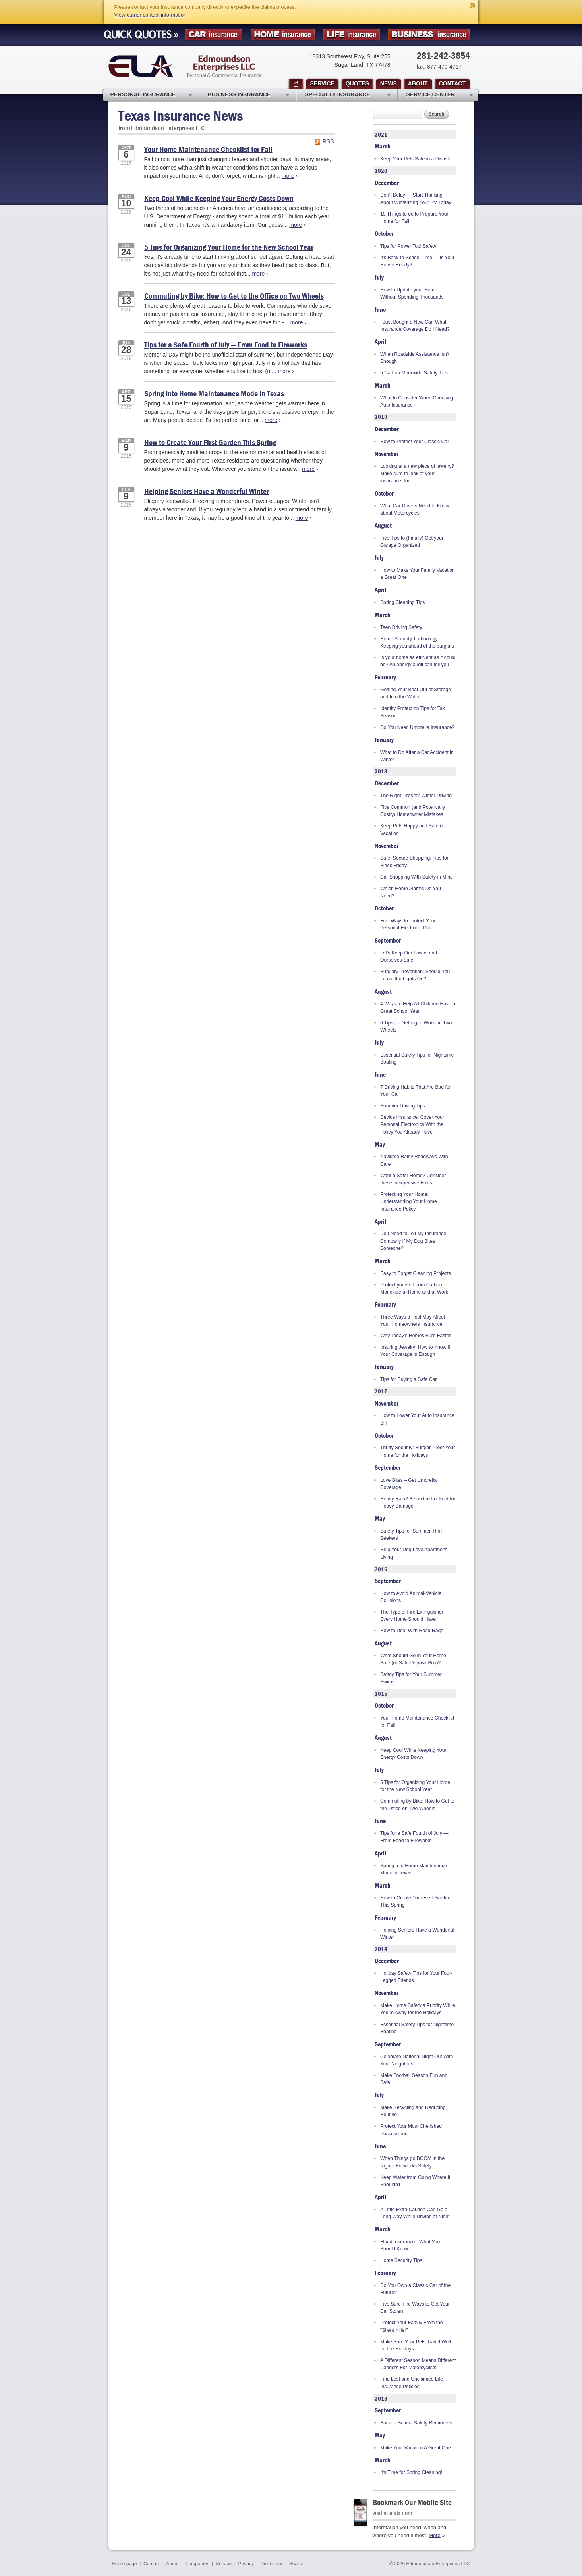  I want to click on Is your home as efficient as it could be? An energy audit can tell you, so click(418, 661).